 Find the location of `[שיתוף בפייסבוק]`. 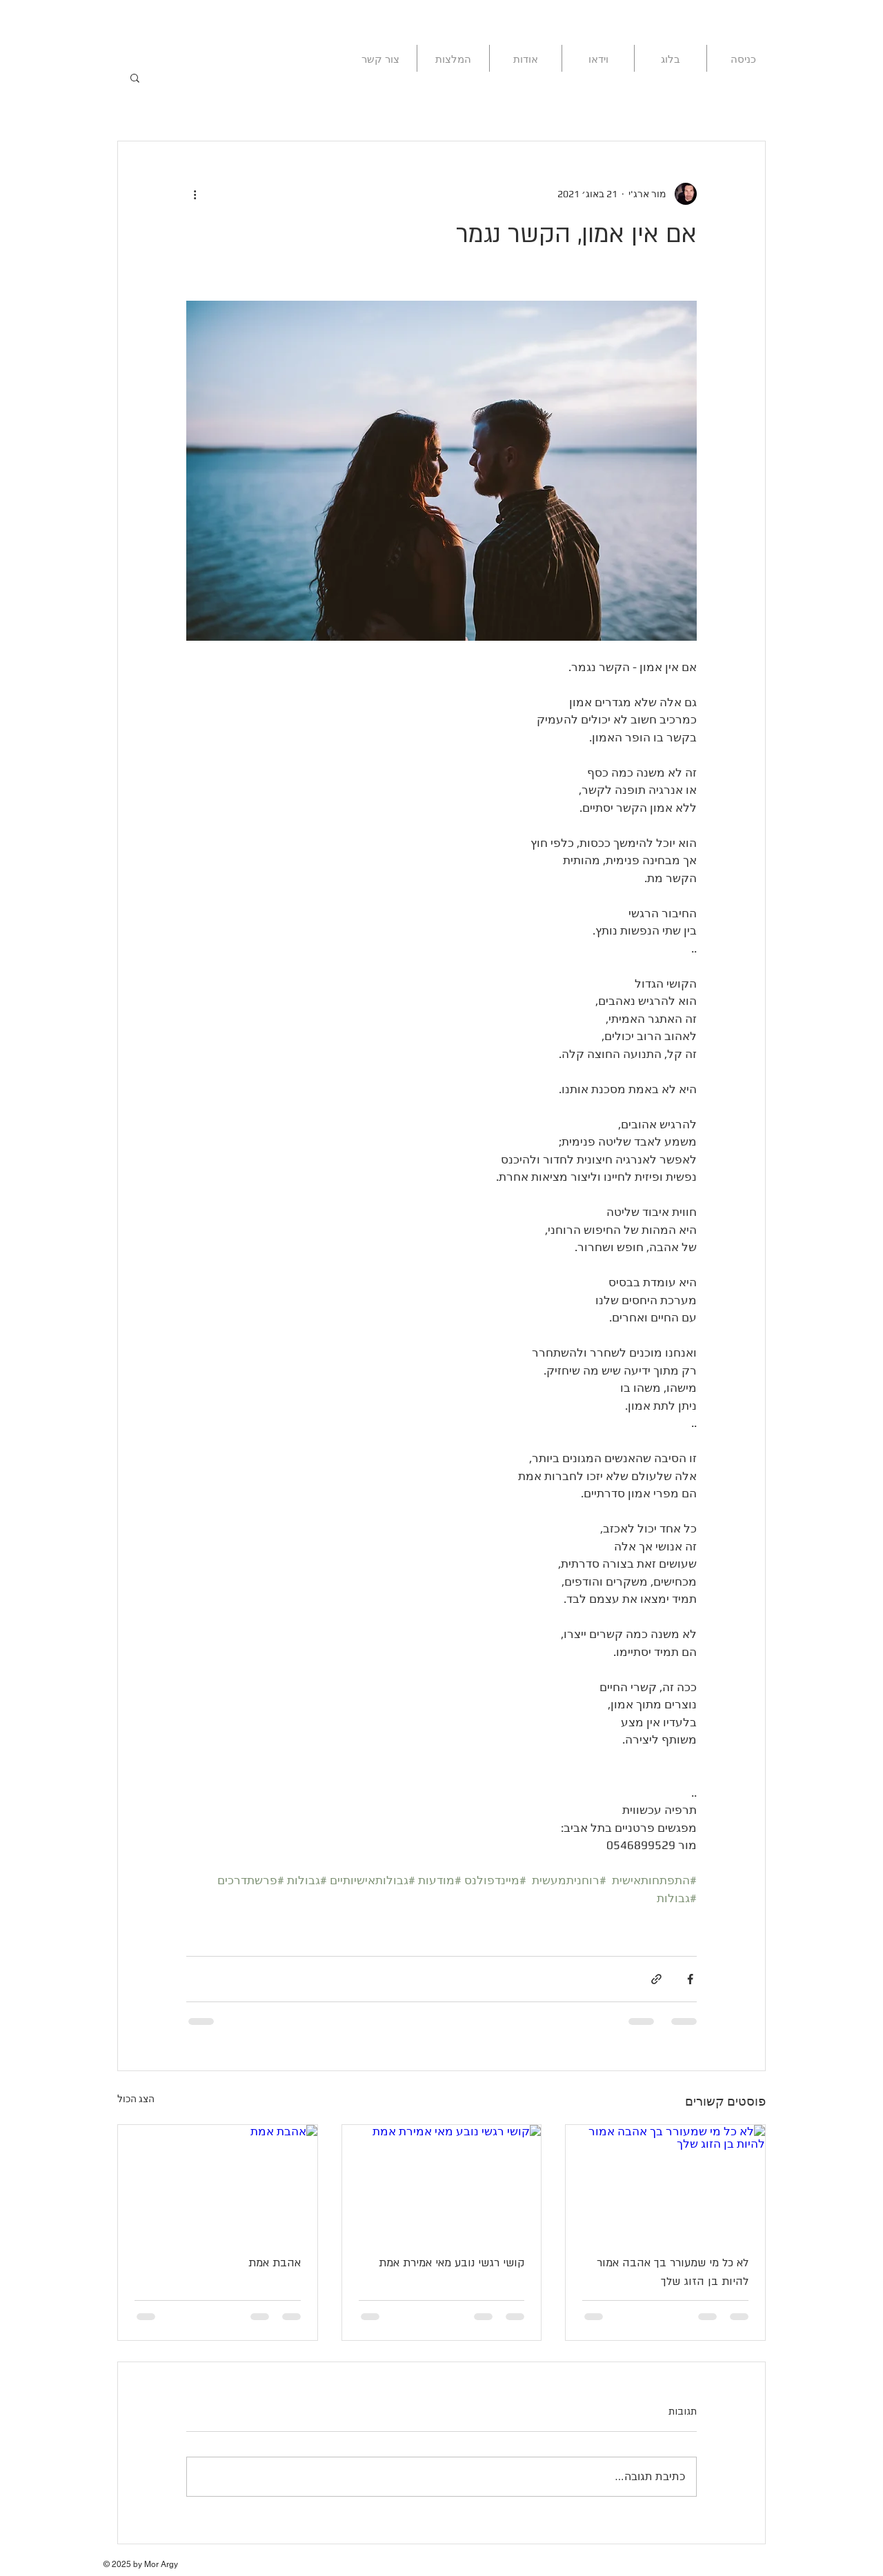

[שיתוף בפייסבוק] is located at coordinates (690, 1979).